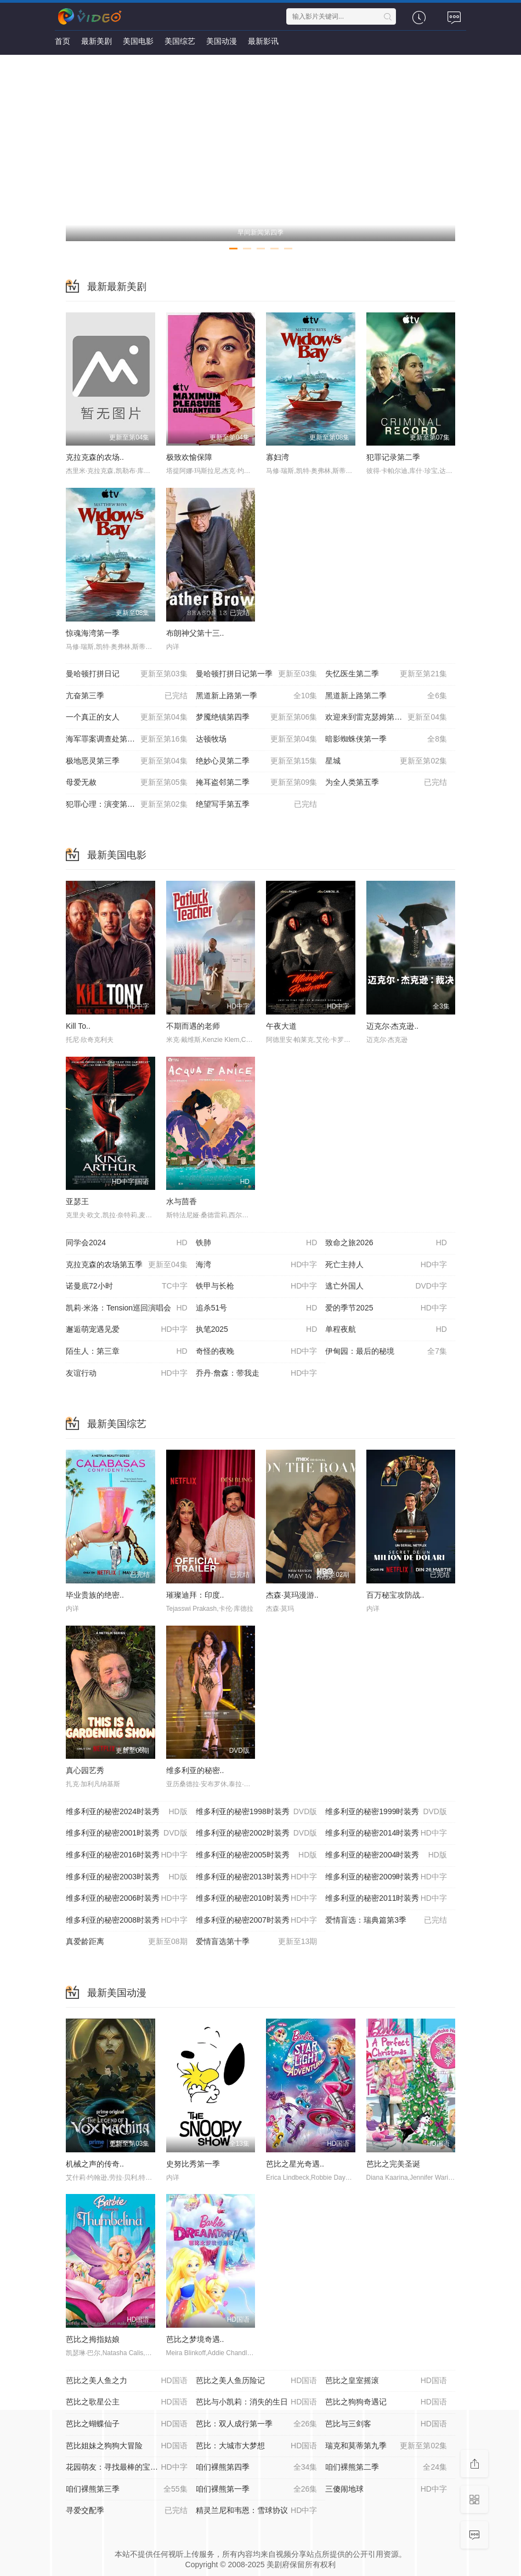 This screenshot has width=521, height=2576. I want to click on 绝望写手第五季, so click(257, 804).